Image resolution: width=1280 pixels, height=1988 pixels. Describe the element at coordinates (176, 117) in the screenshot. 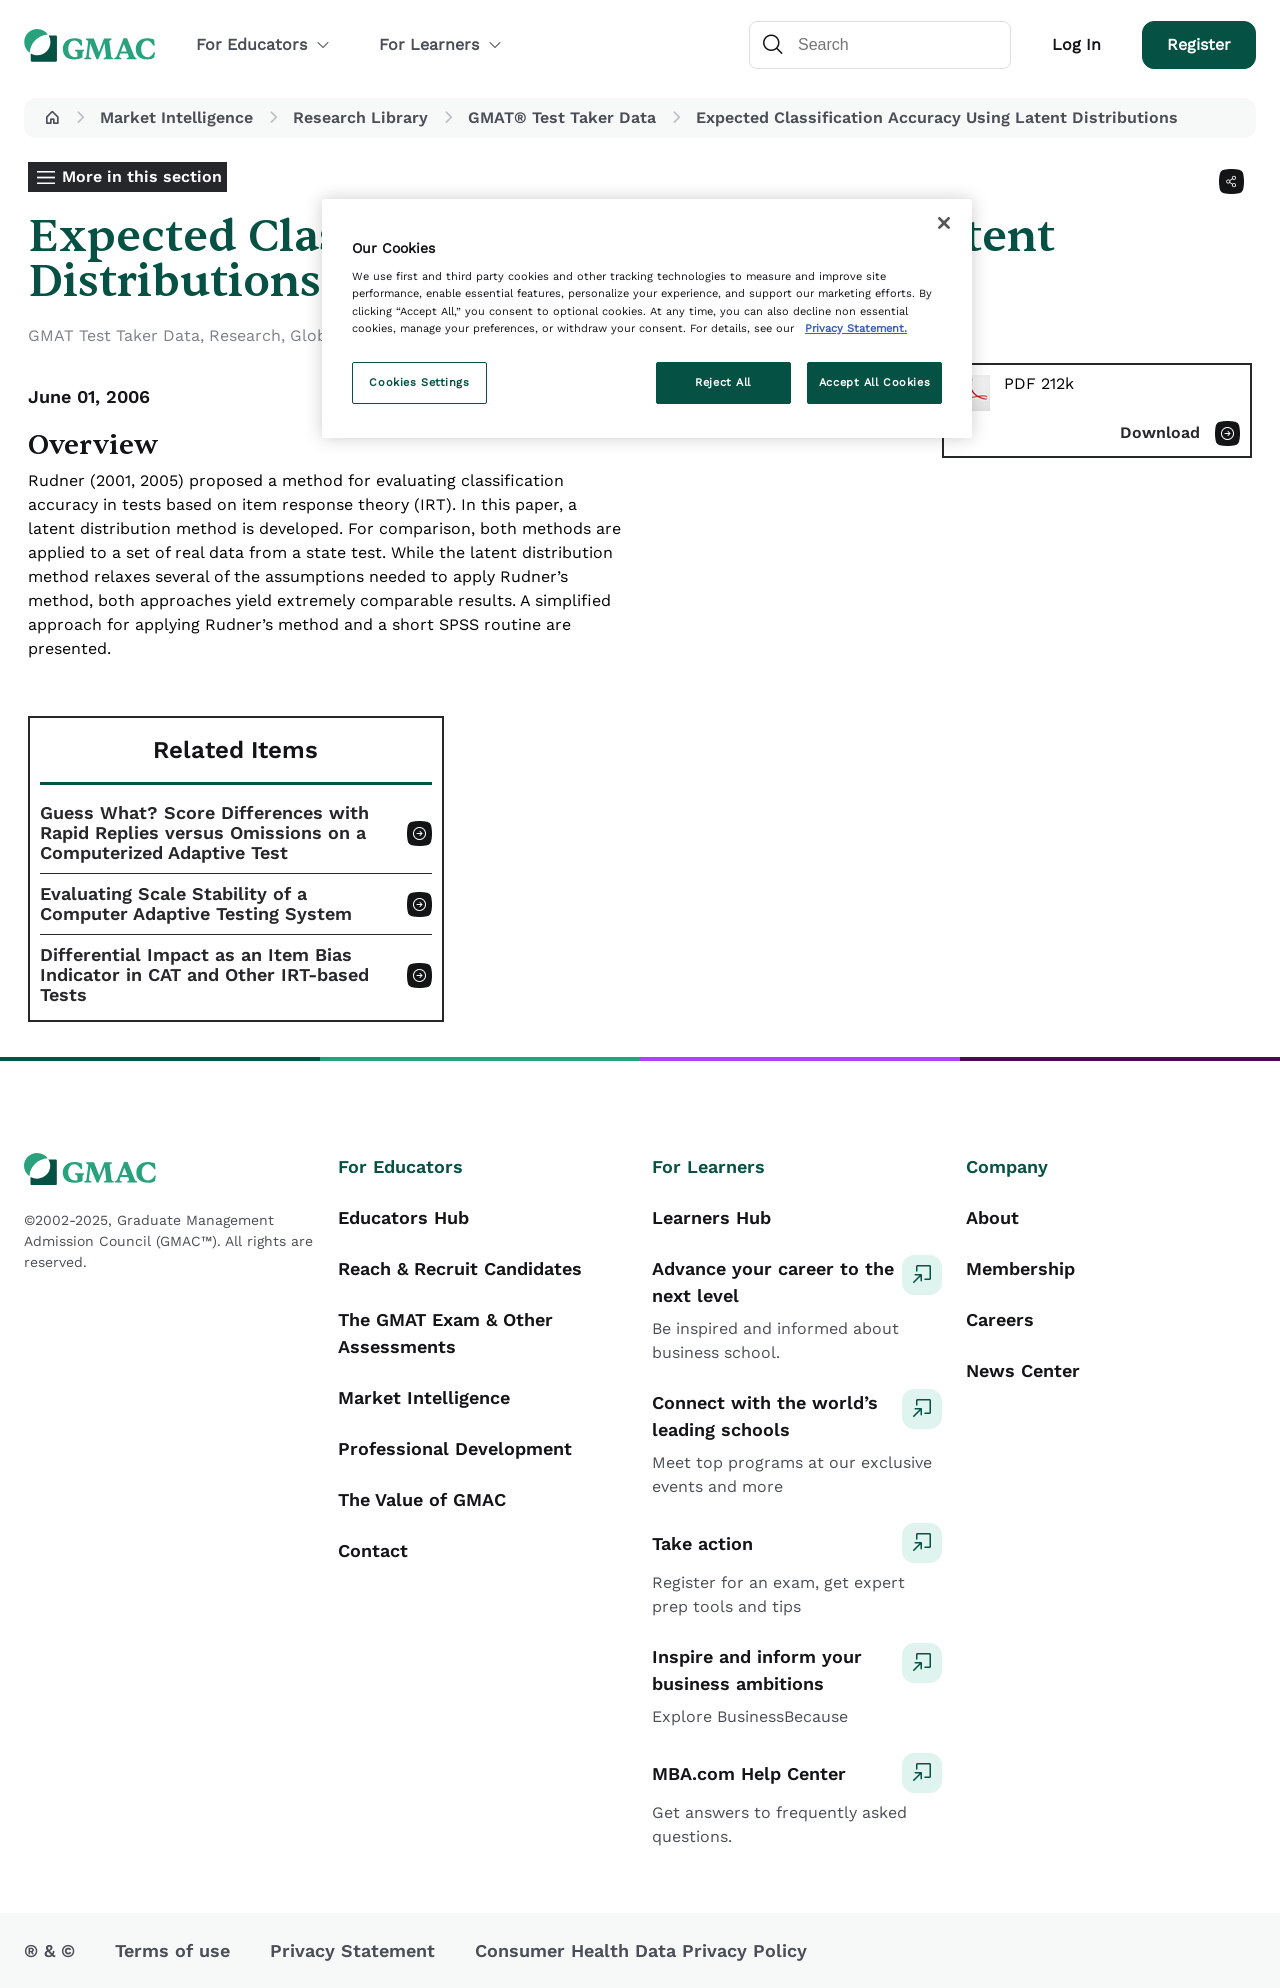

I see `Market Intelligence` at that location.